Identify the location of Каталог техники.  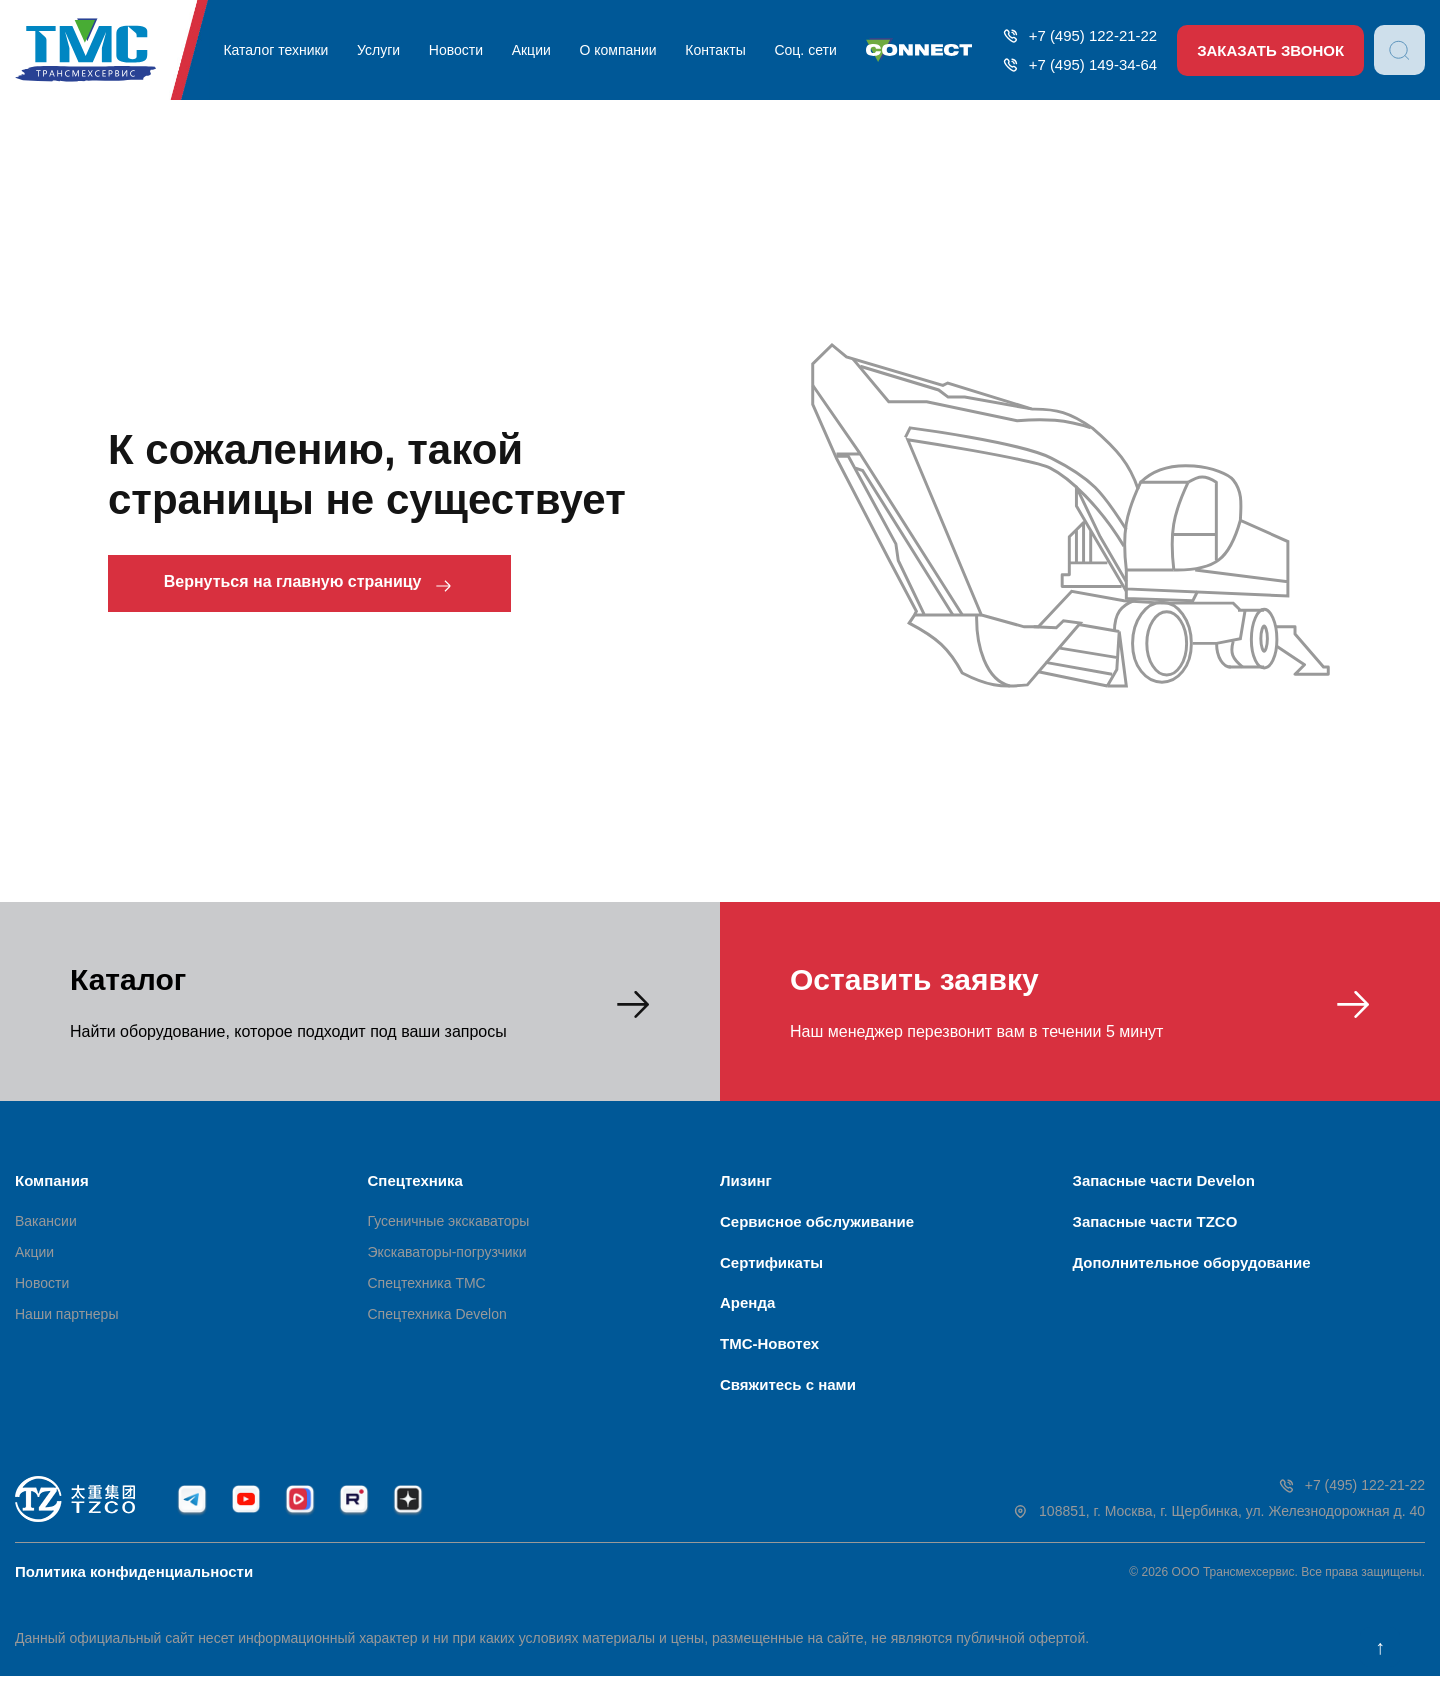
(281, 50).